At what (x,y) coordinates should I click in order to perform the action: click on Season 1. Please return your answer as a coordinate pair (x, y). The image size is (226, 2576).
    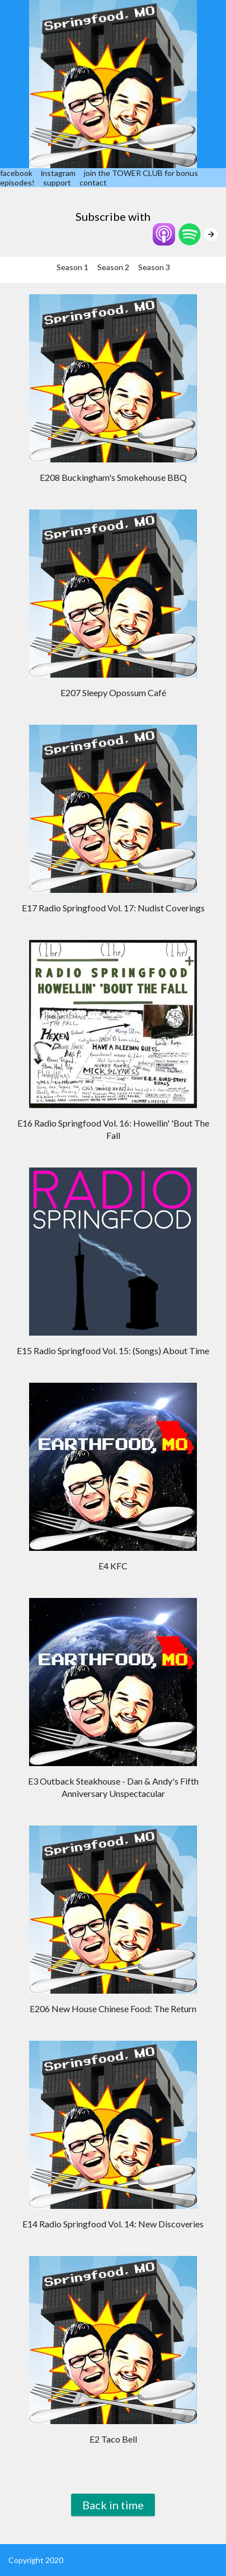
    Looking at the image, I should click on (72, 267).